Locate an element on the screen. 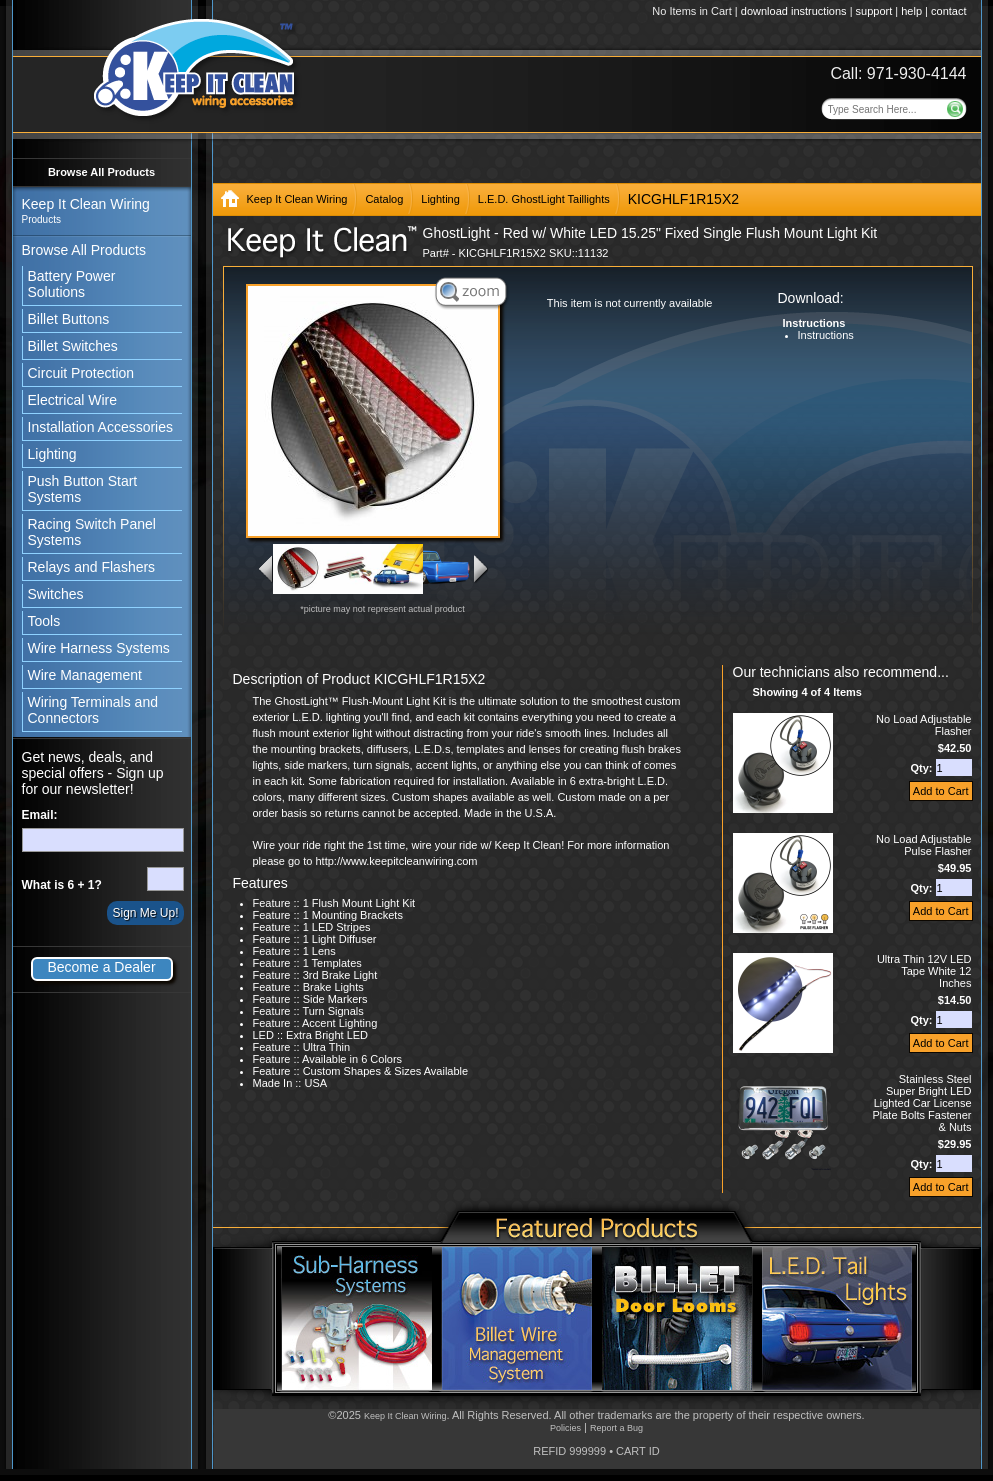  Circuit Protection is located at coordinates (81, 373).